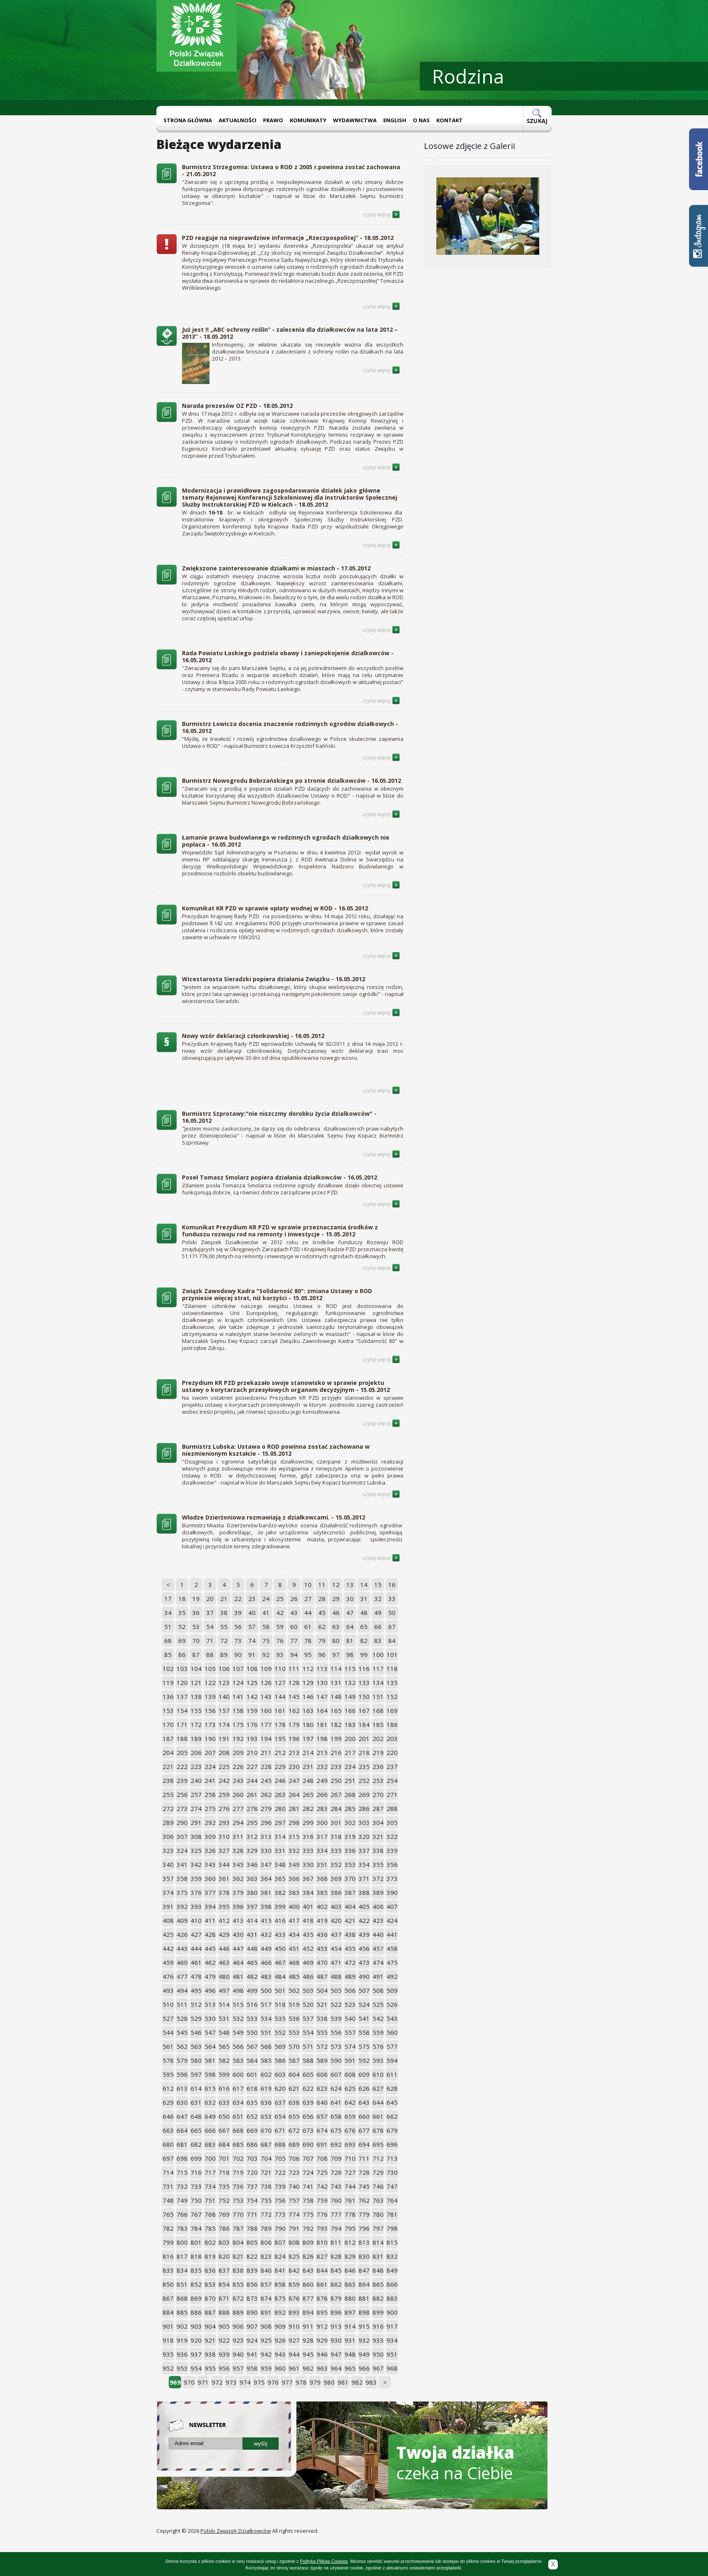  I want to click on 340, so click(168, 1864).